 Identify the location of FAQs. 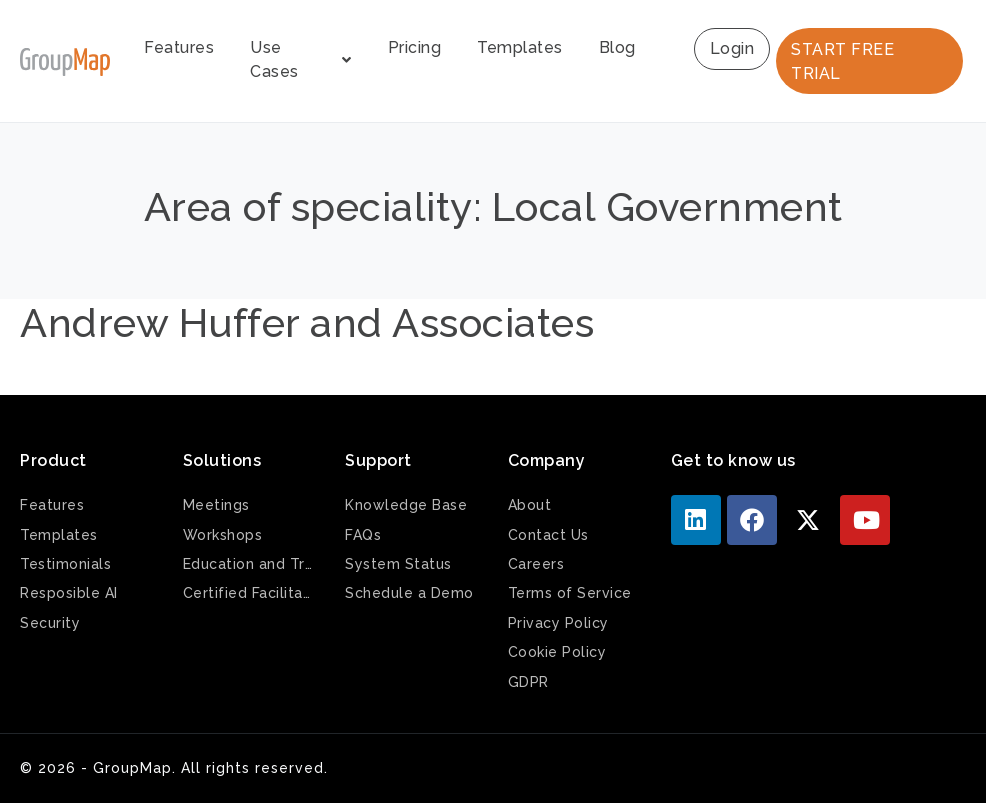
(363, 535).